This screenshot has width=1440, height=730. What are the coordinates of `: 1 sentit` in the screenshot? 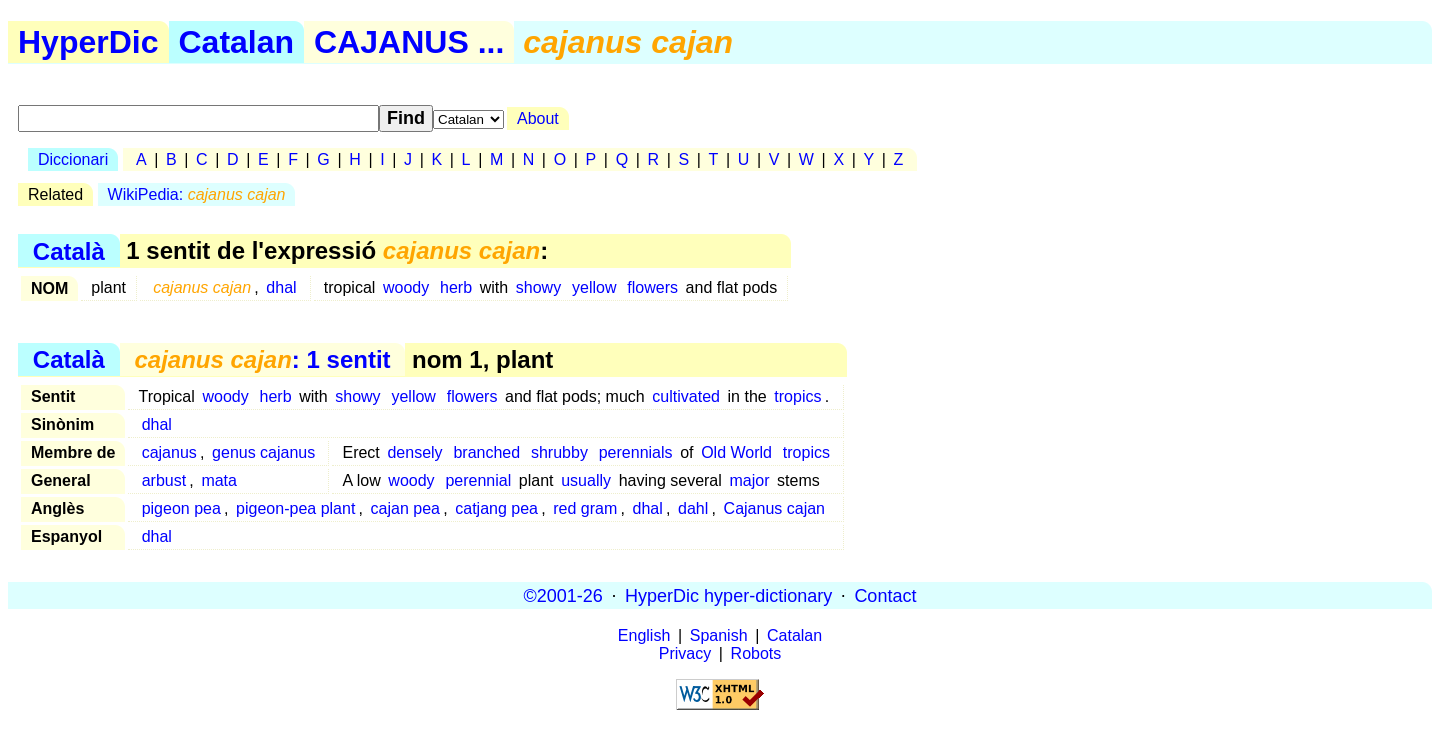 It's located at (262, 359).